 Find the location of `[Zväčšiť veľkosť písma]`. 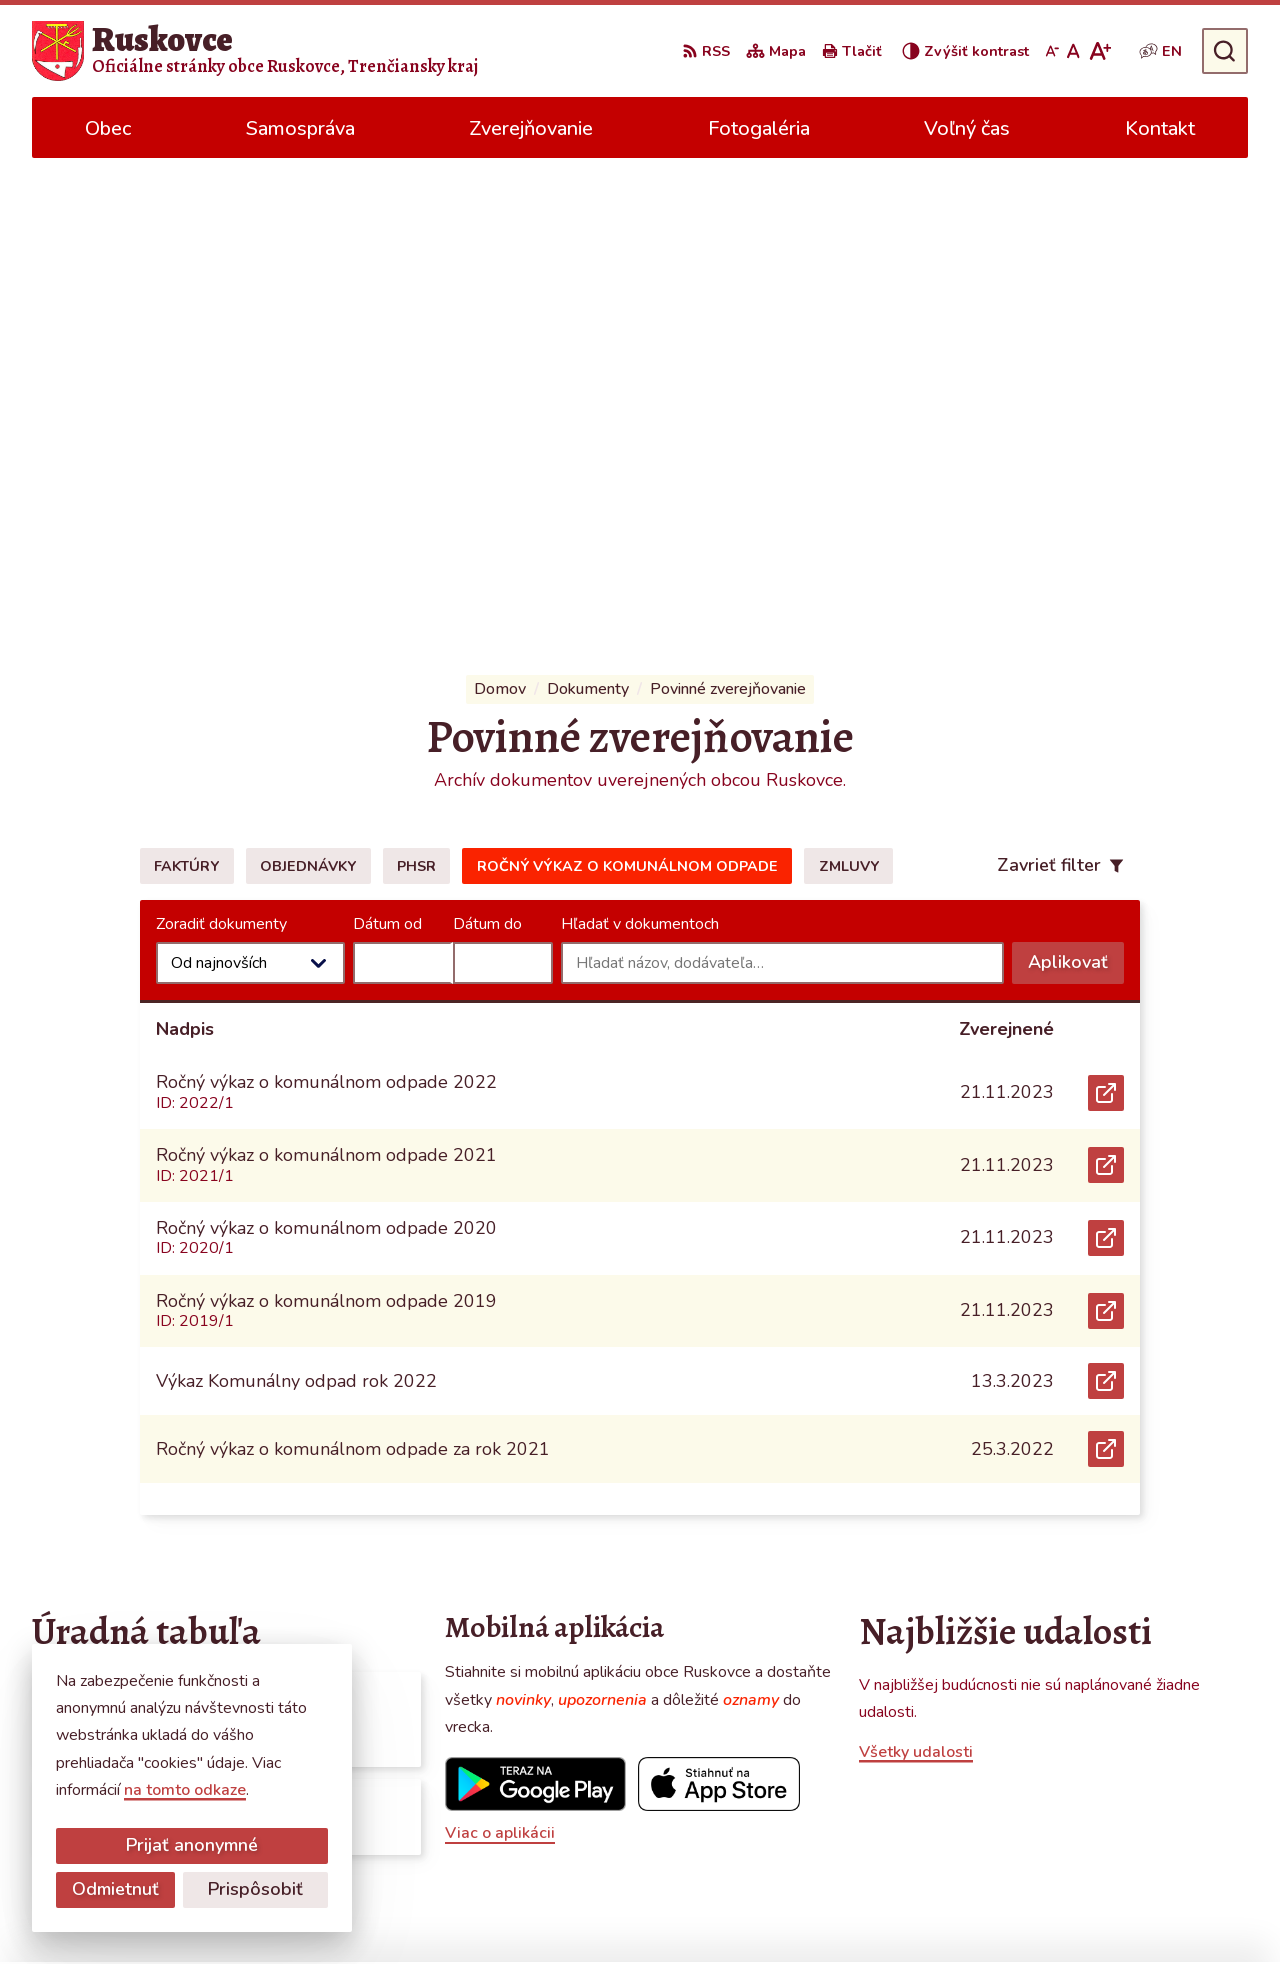

[Zväčšiť veľkosť písma] is located at coordinates (1099, 51).